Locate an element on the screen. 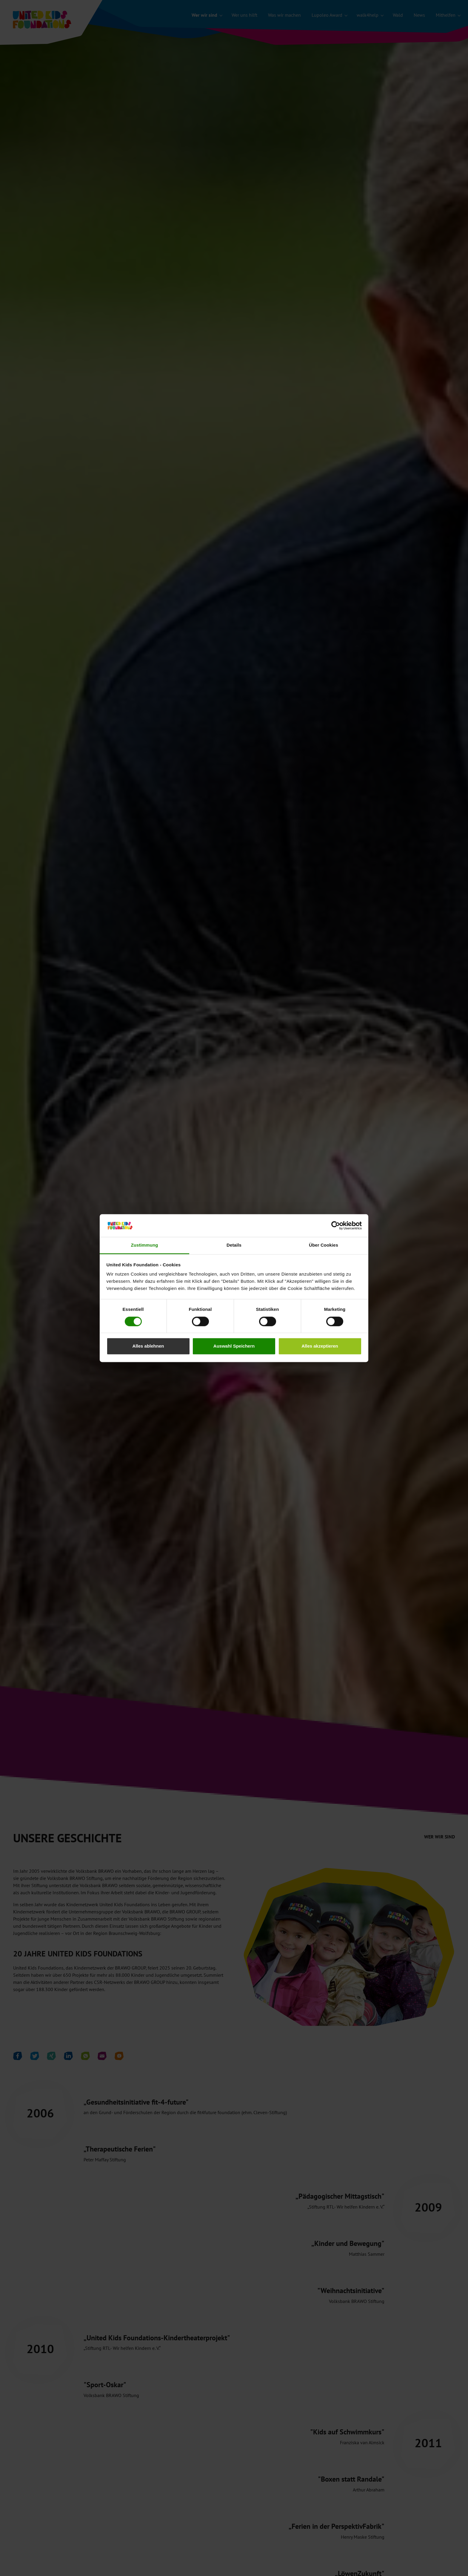 Image resolution: width=468 pixels, height=2576 pixels. Alles akzeptieren is located at coordinates (319, 1346).